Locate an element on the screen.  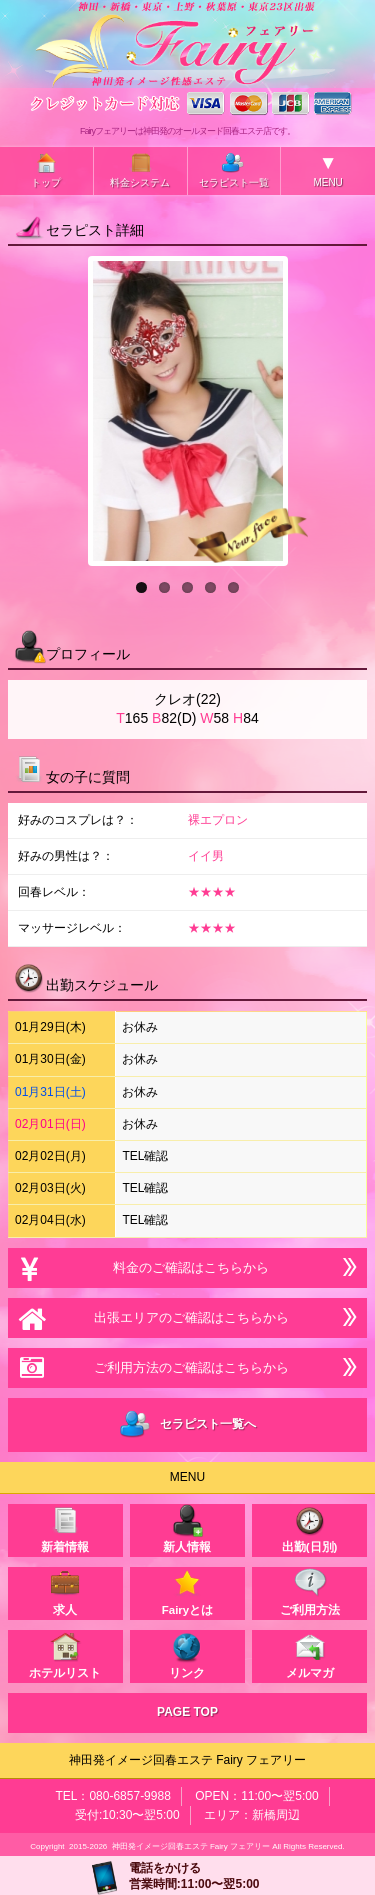
新着情報 is located at coordinates (65, 1528).